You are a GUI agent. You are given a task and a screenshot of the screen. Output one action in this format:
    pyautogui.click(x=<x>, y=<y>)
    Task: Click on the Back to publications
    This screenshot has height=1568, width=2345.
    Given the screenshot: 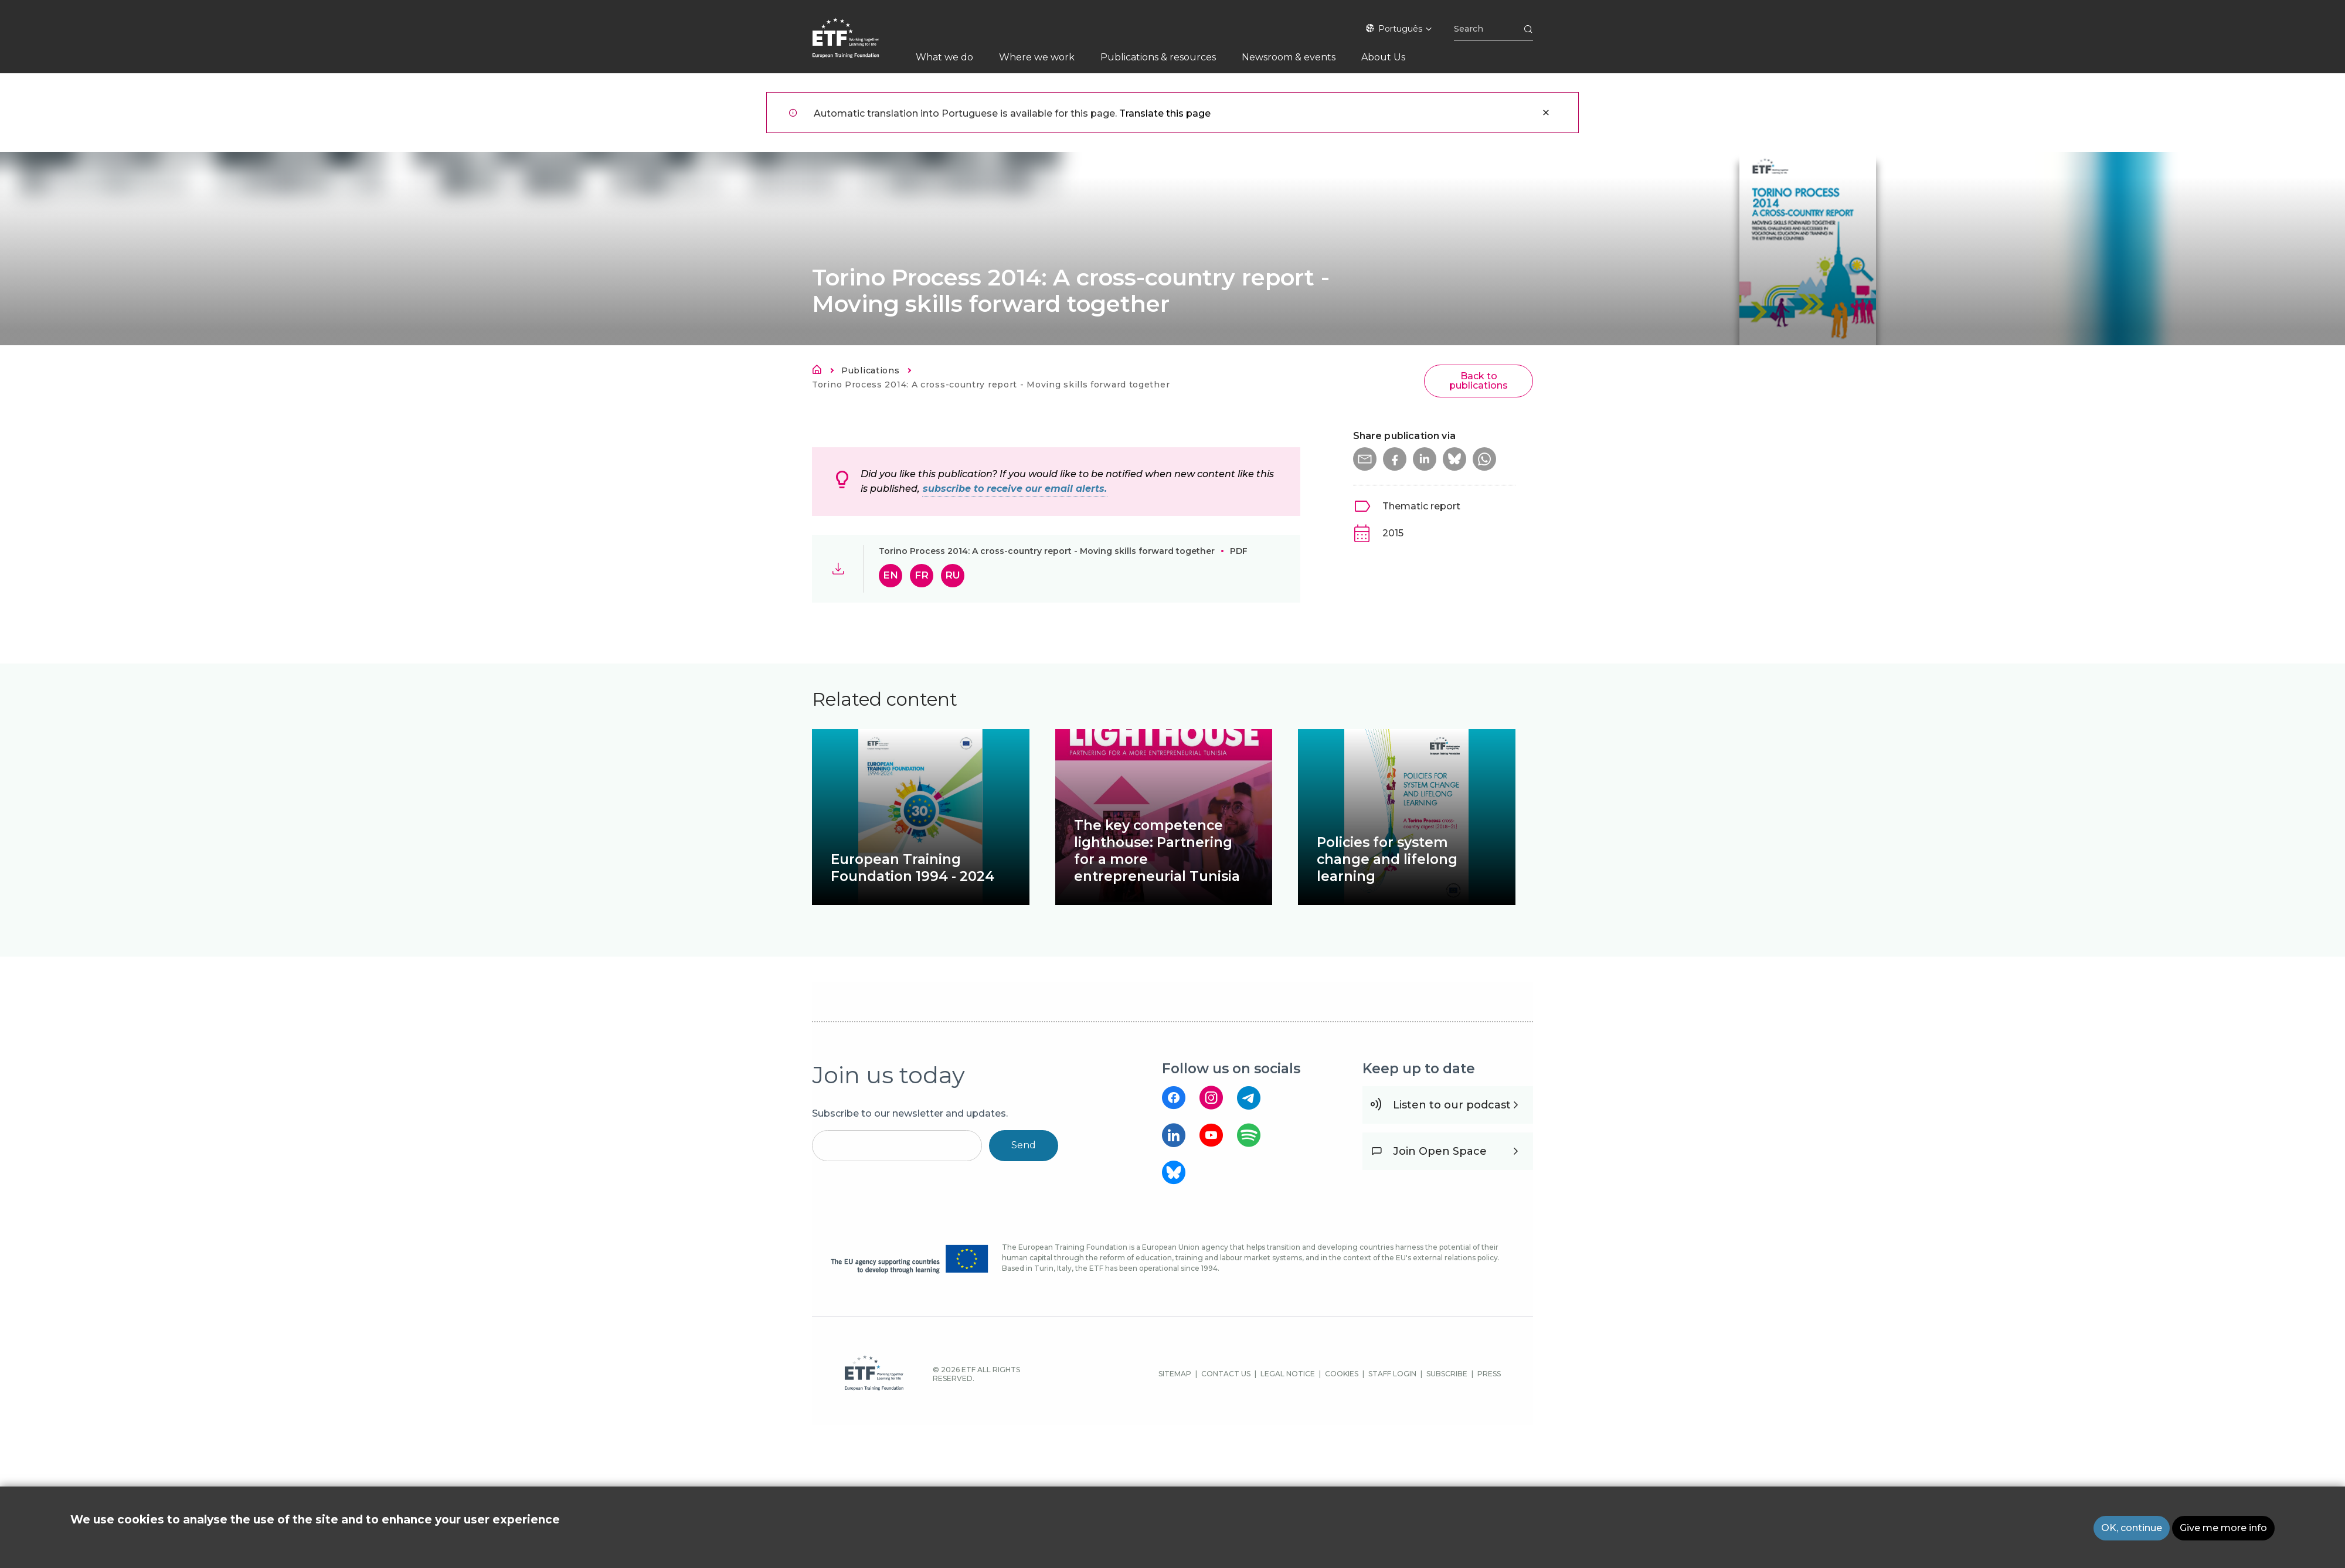 What is the action you would take?
    pyautogui.click(x=1478, y=380)
    